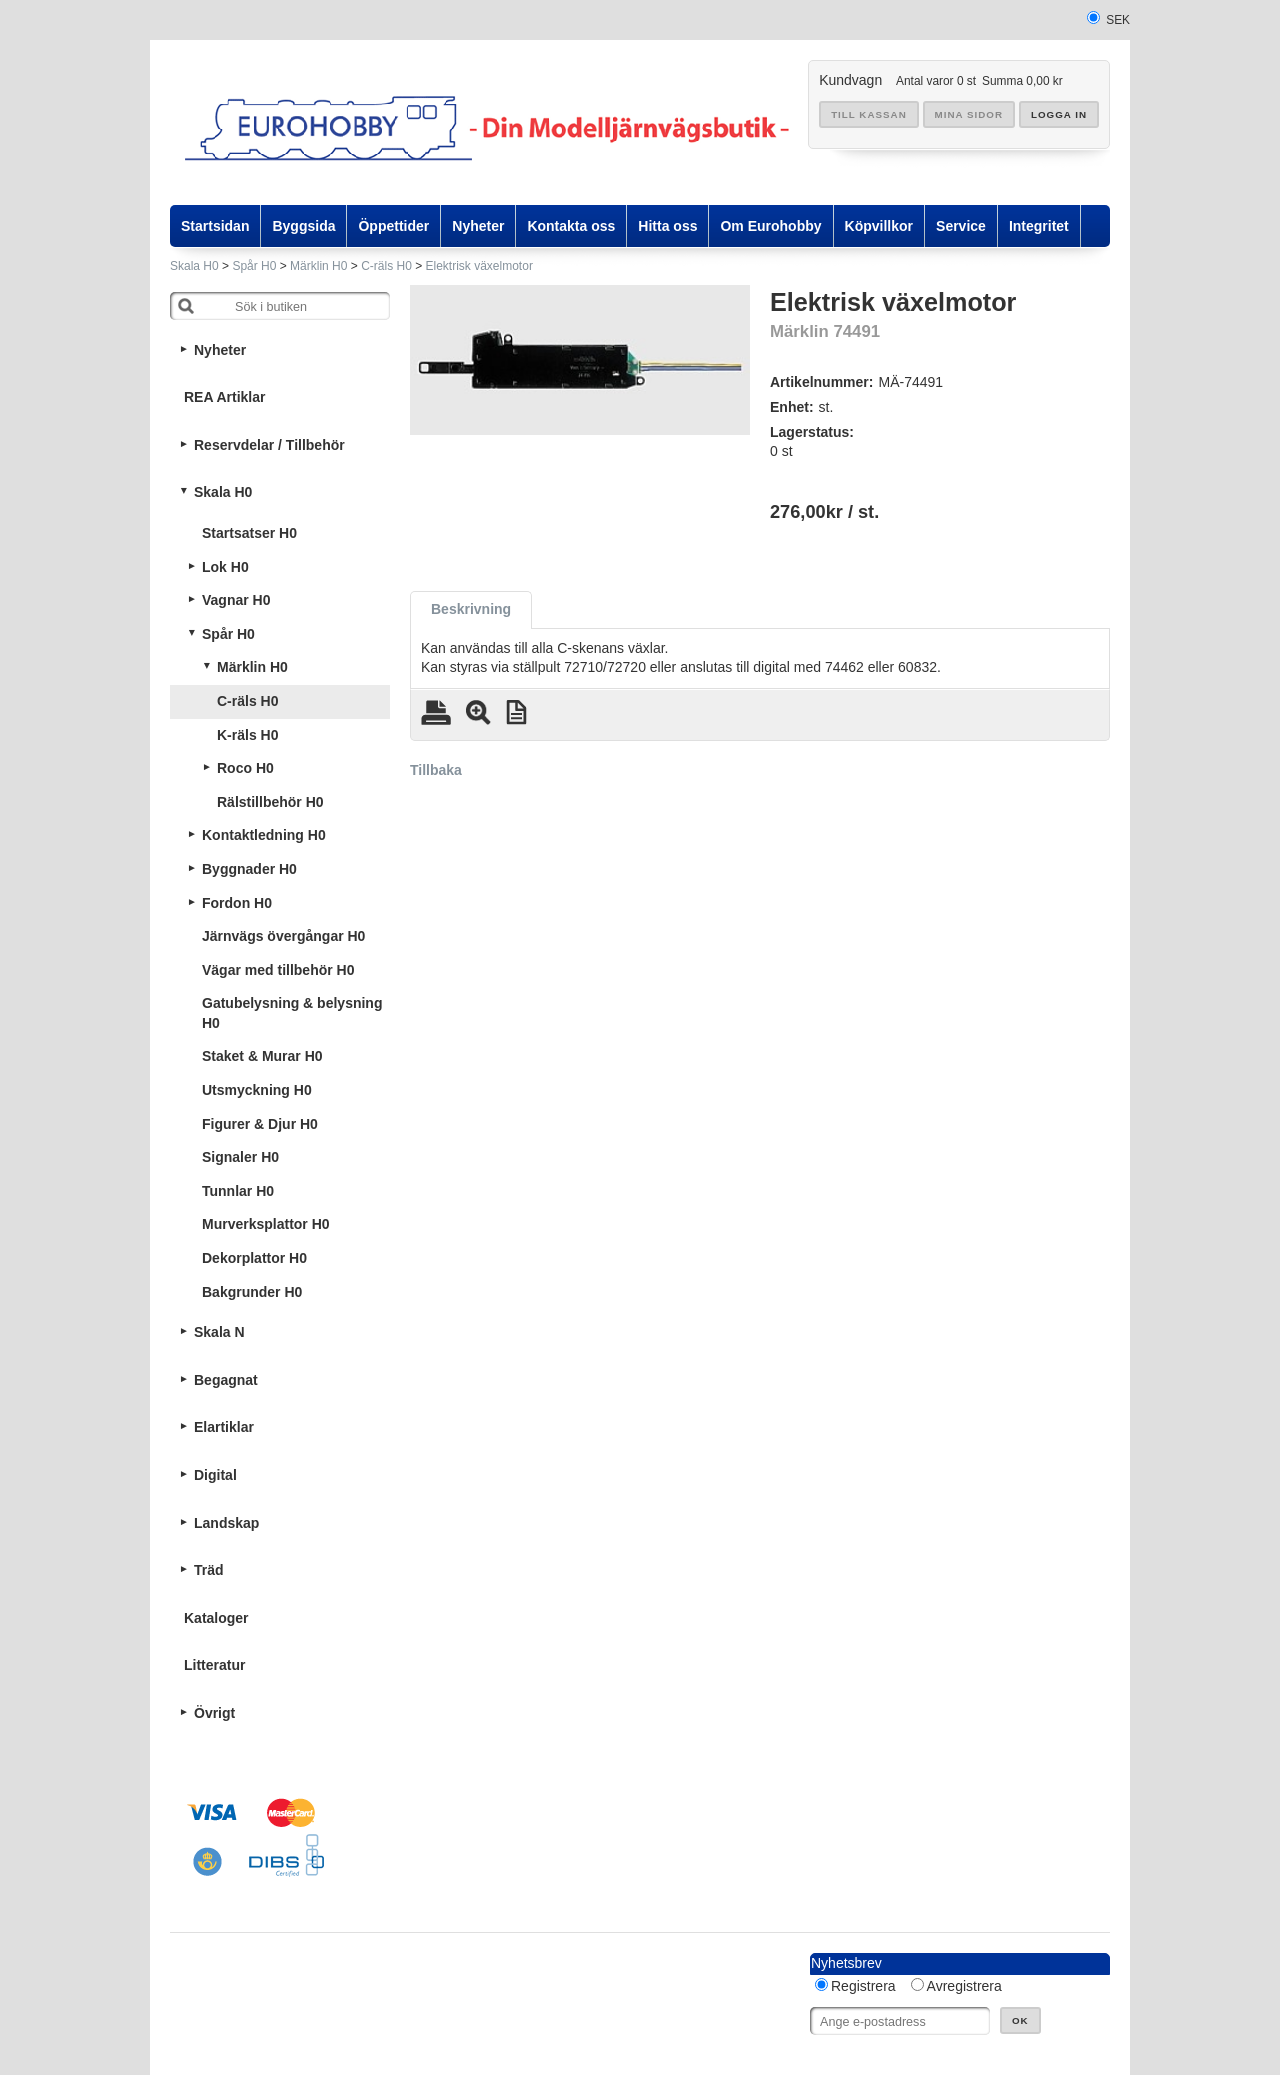 The width and height of the screenshot is (1280, 2075). I want to click on Kataloger, so click(216, 1618).